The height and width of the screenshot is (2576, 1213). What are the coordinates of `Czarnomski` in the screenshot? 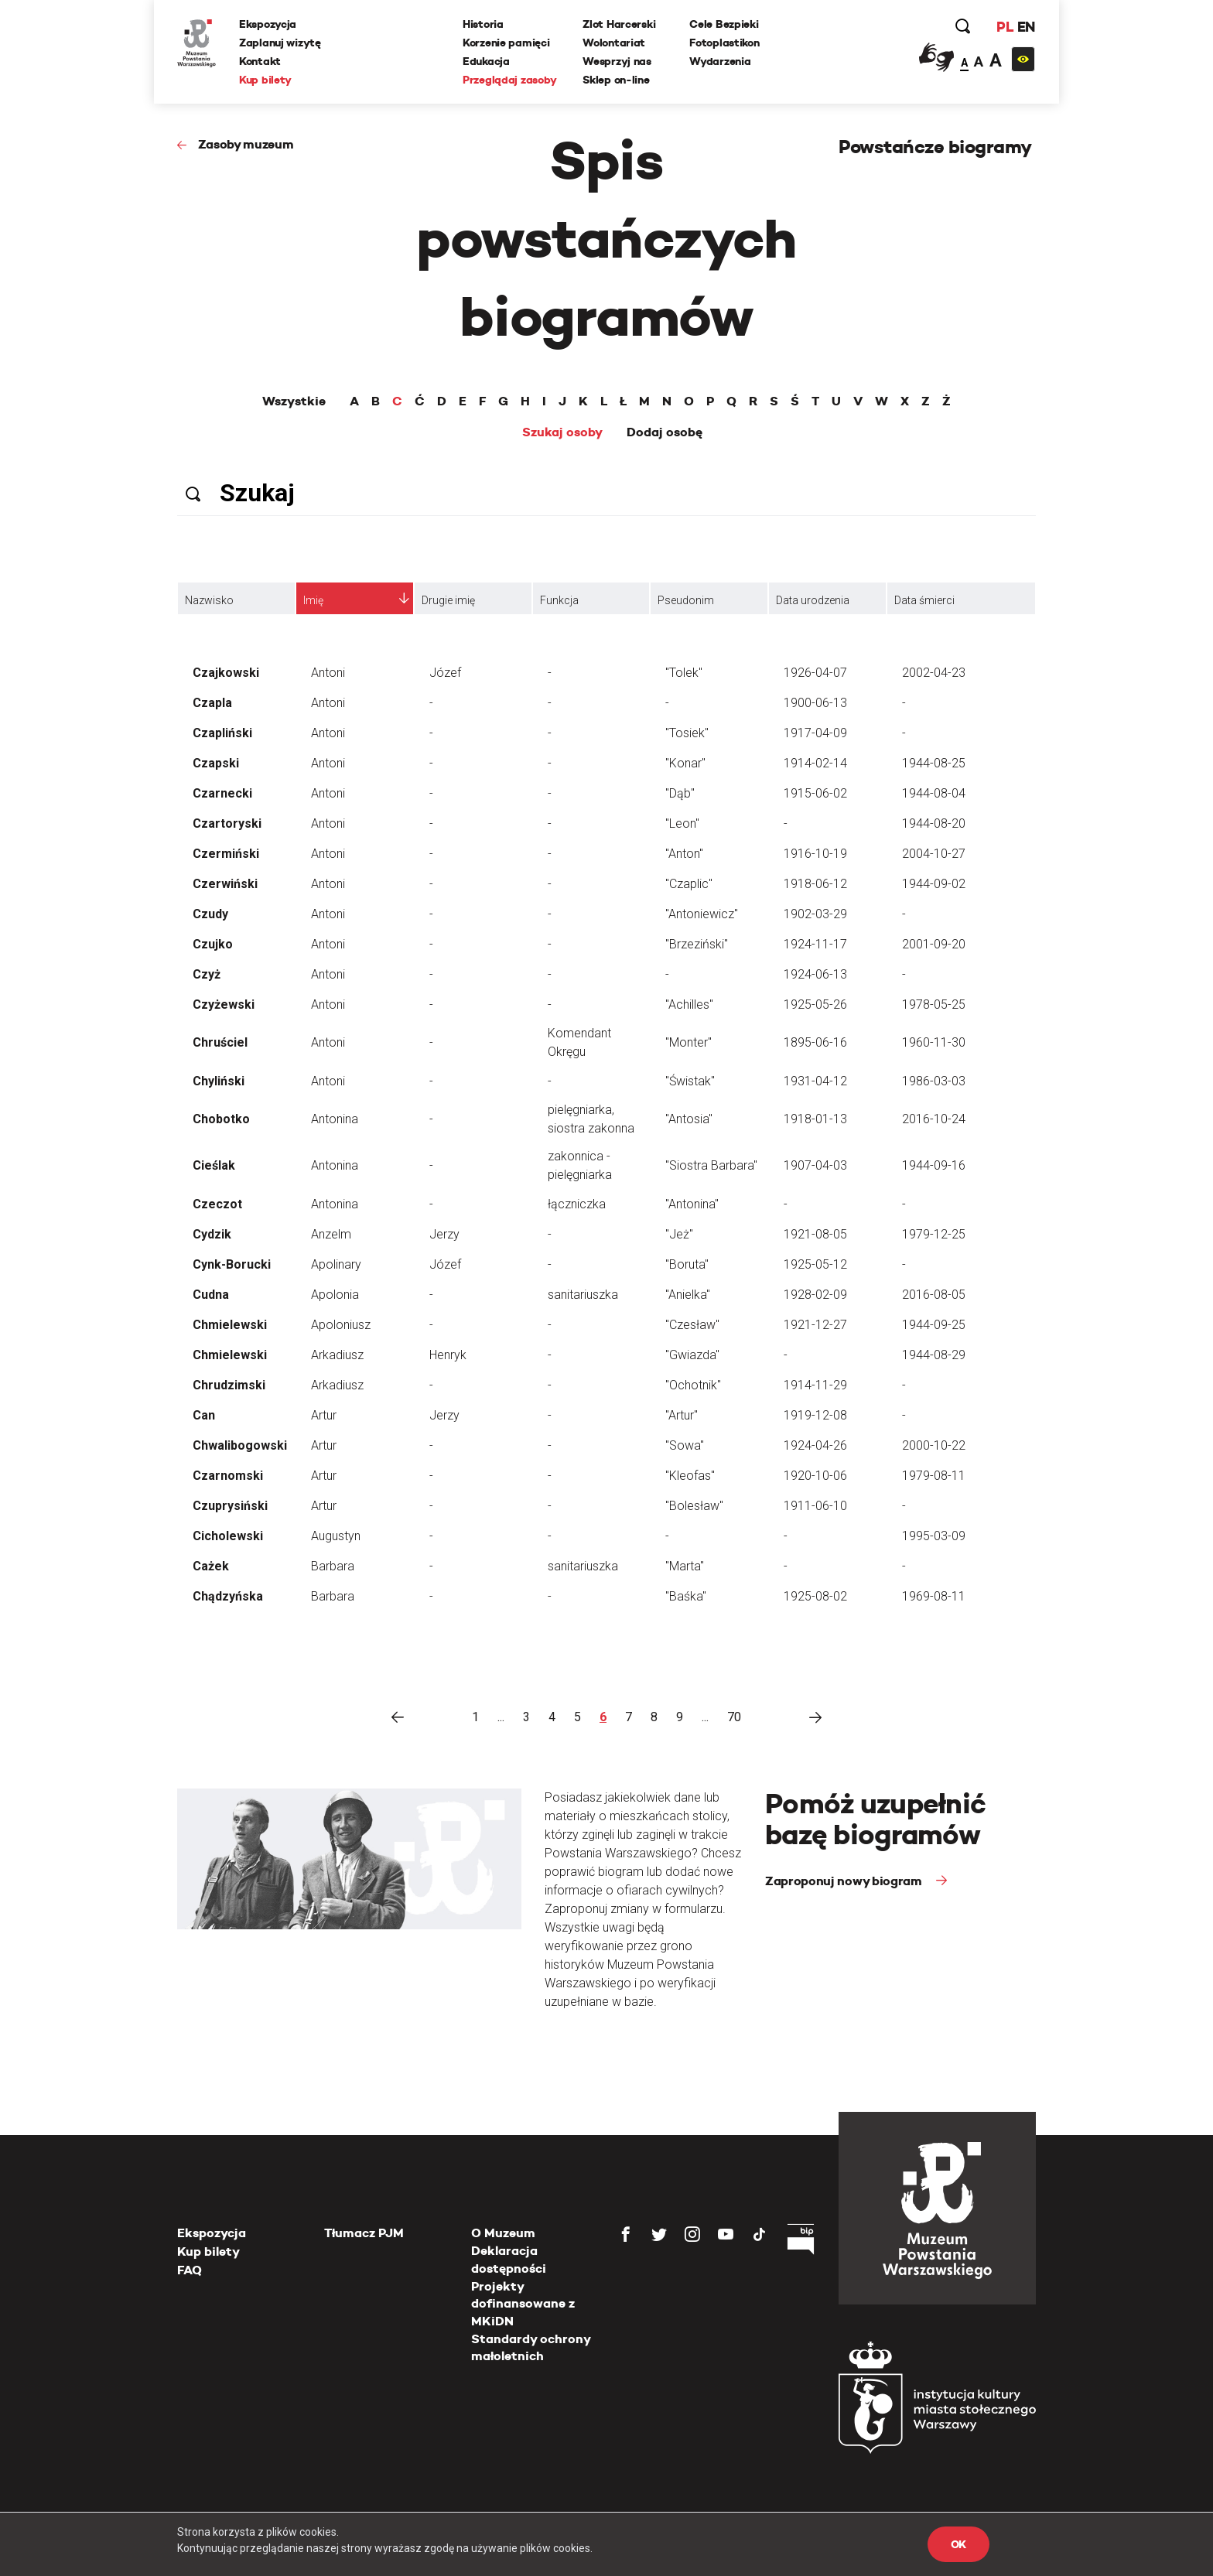 It's located at (228, 1475).